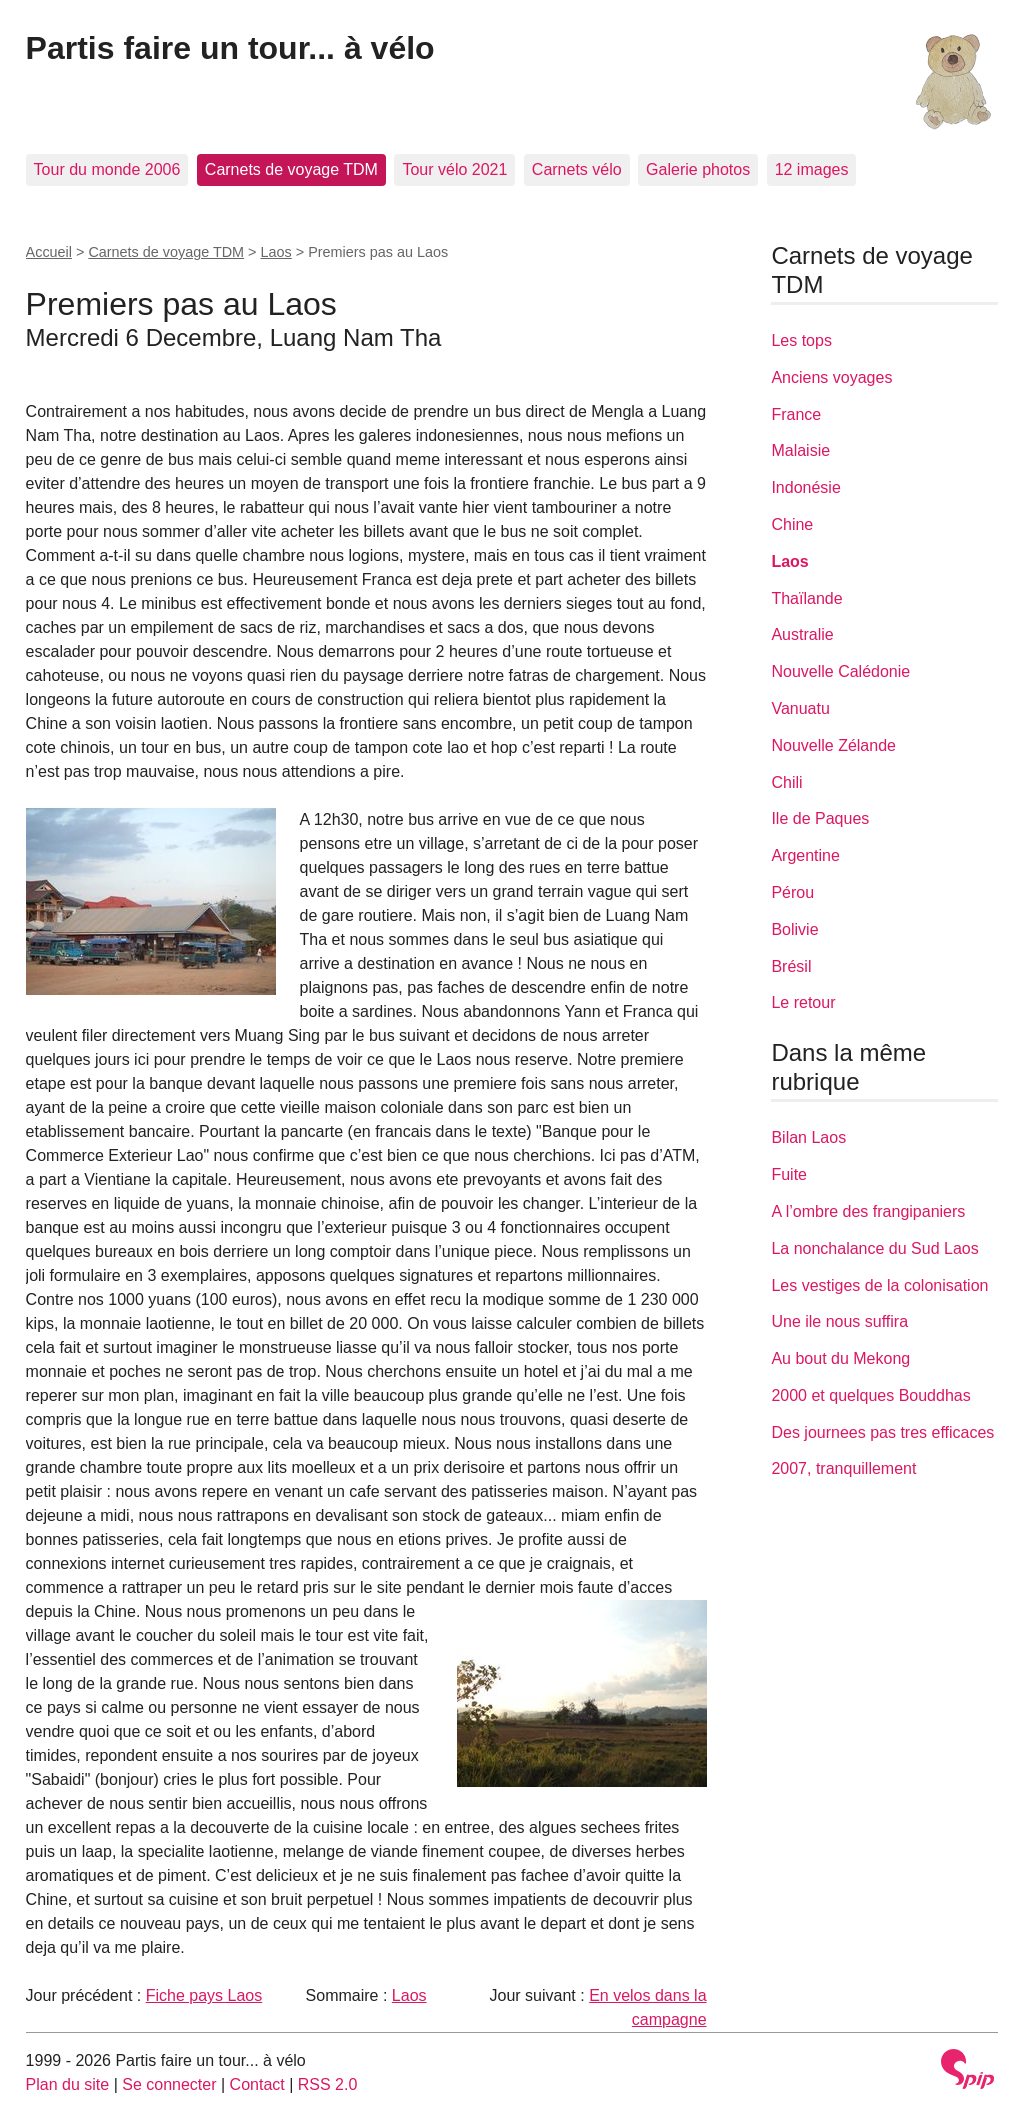 Image resolution: width=1024 pixels, height=2121 pixels. I want to click on Bolivie, so click(794, 929).